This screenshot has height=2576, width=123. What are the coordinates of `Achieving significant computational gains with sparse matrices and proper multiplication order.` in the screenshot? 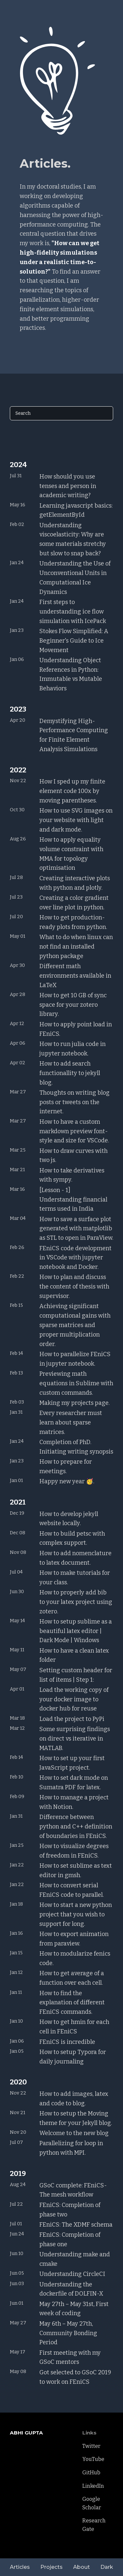 It's located at (75, 1325).